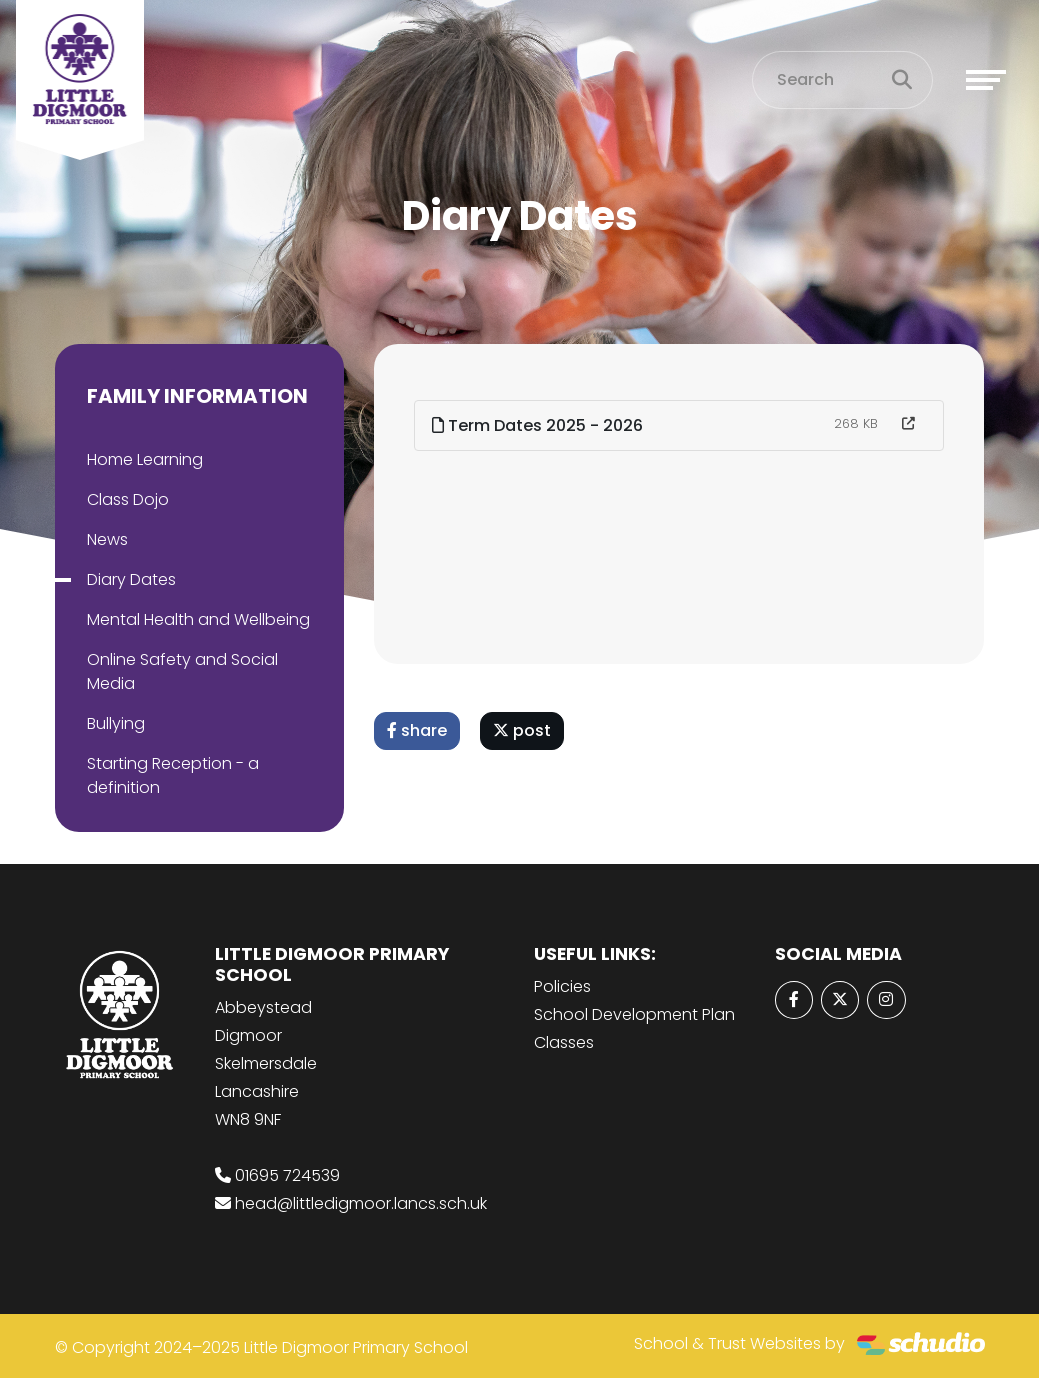 Image resolution: width=1039 pixels, height=1378 pixels. What do you see at coordinates (131, 579) in the screenshot?
I see `Diary Dates` at bounding box center [131, 579].